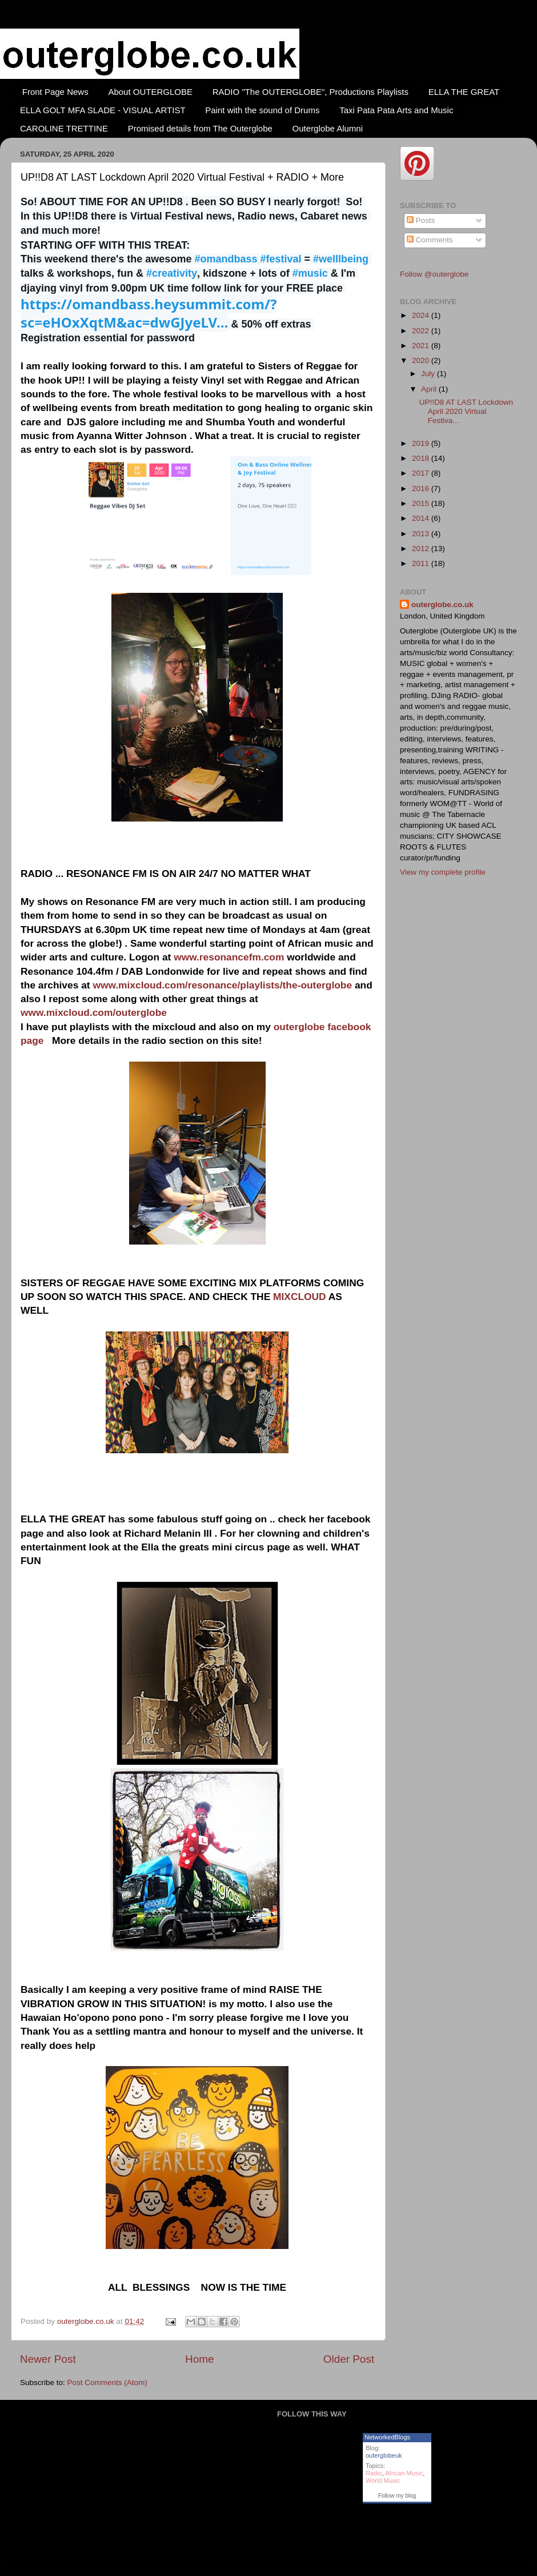  I want to click on #music [link], so click(310, 273).